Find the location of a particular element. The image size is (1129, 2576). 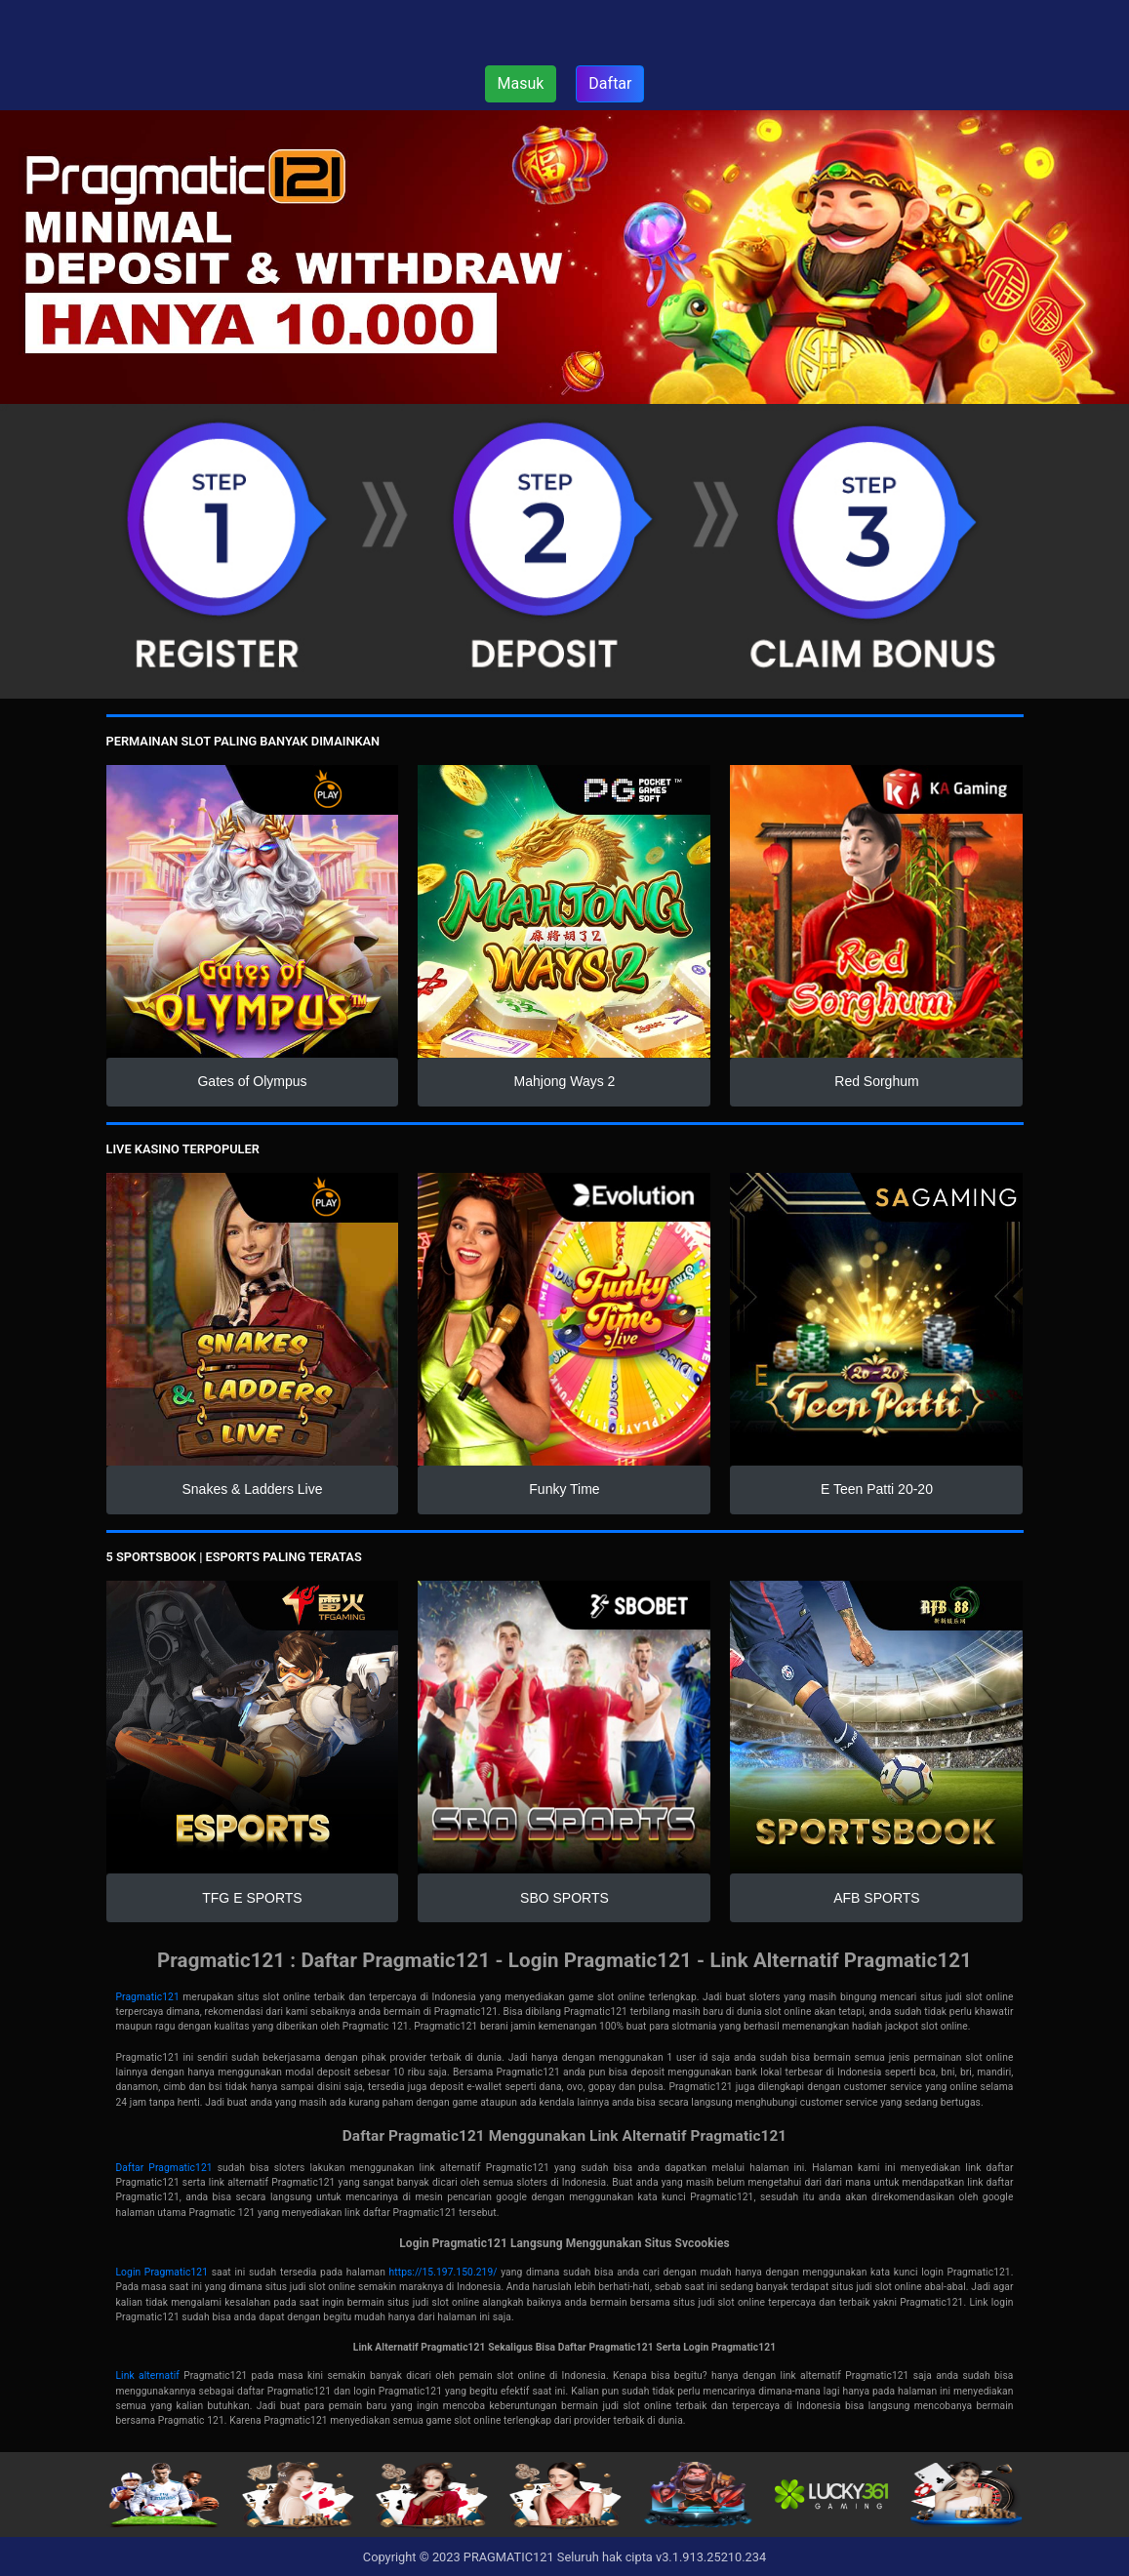

Daftar is located at coordinates (609, 83).